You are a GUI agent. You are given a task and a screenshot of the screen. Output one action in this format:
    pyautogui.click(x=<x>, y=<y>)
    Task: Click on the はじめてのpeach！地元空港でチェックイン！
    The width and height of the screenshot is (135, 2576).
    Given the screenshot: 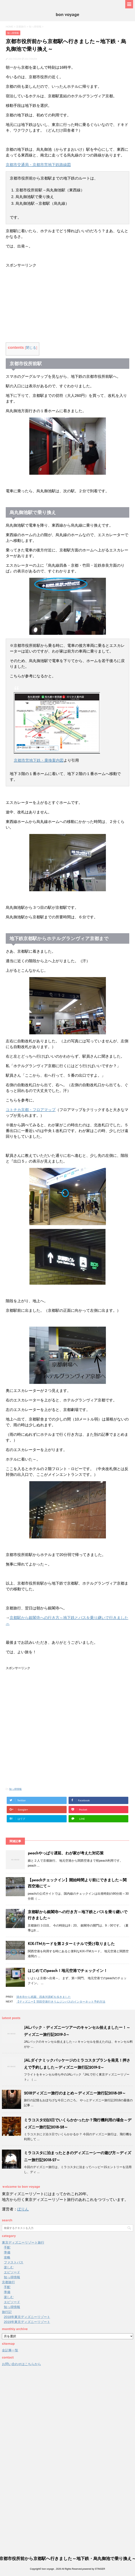 What is the action you would take?
    pyautogui.click(x=67, y=1971)
    